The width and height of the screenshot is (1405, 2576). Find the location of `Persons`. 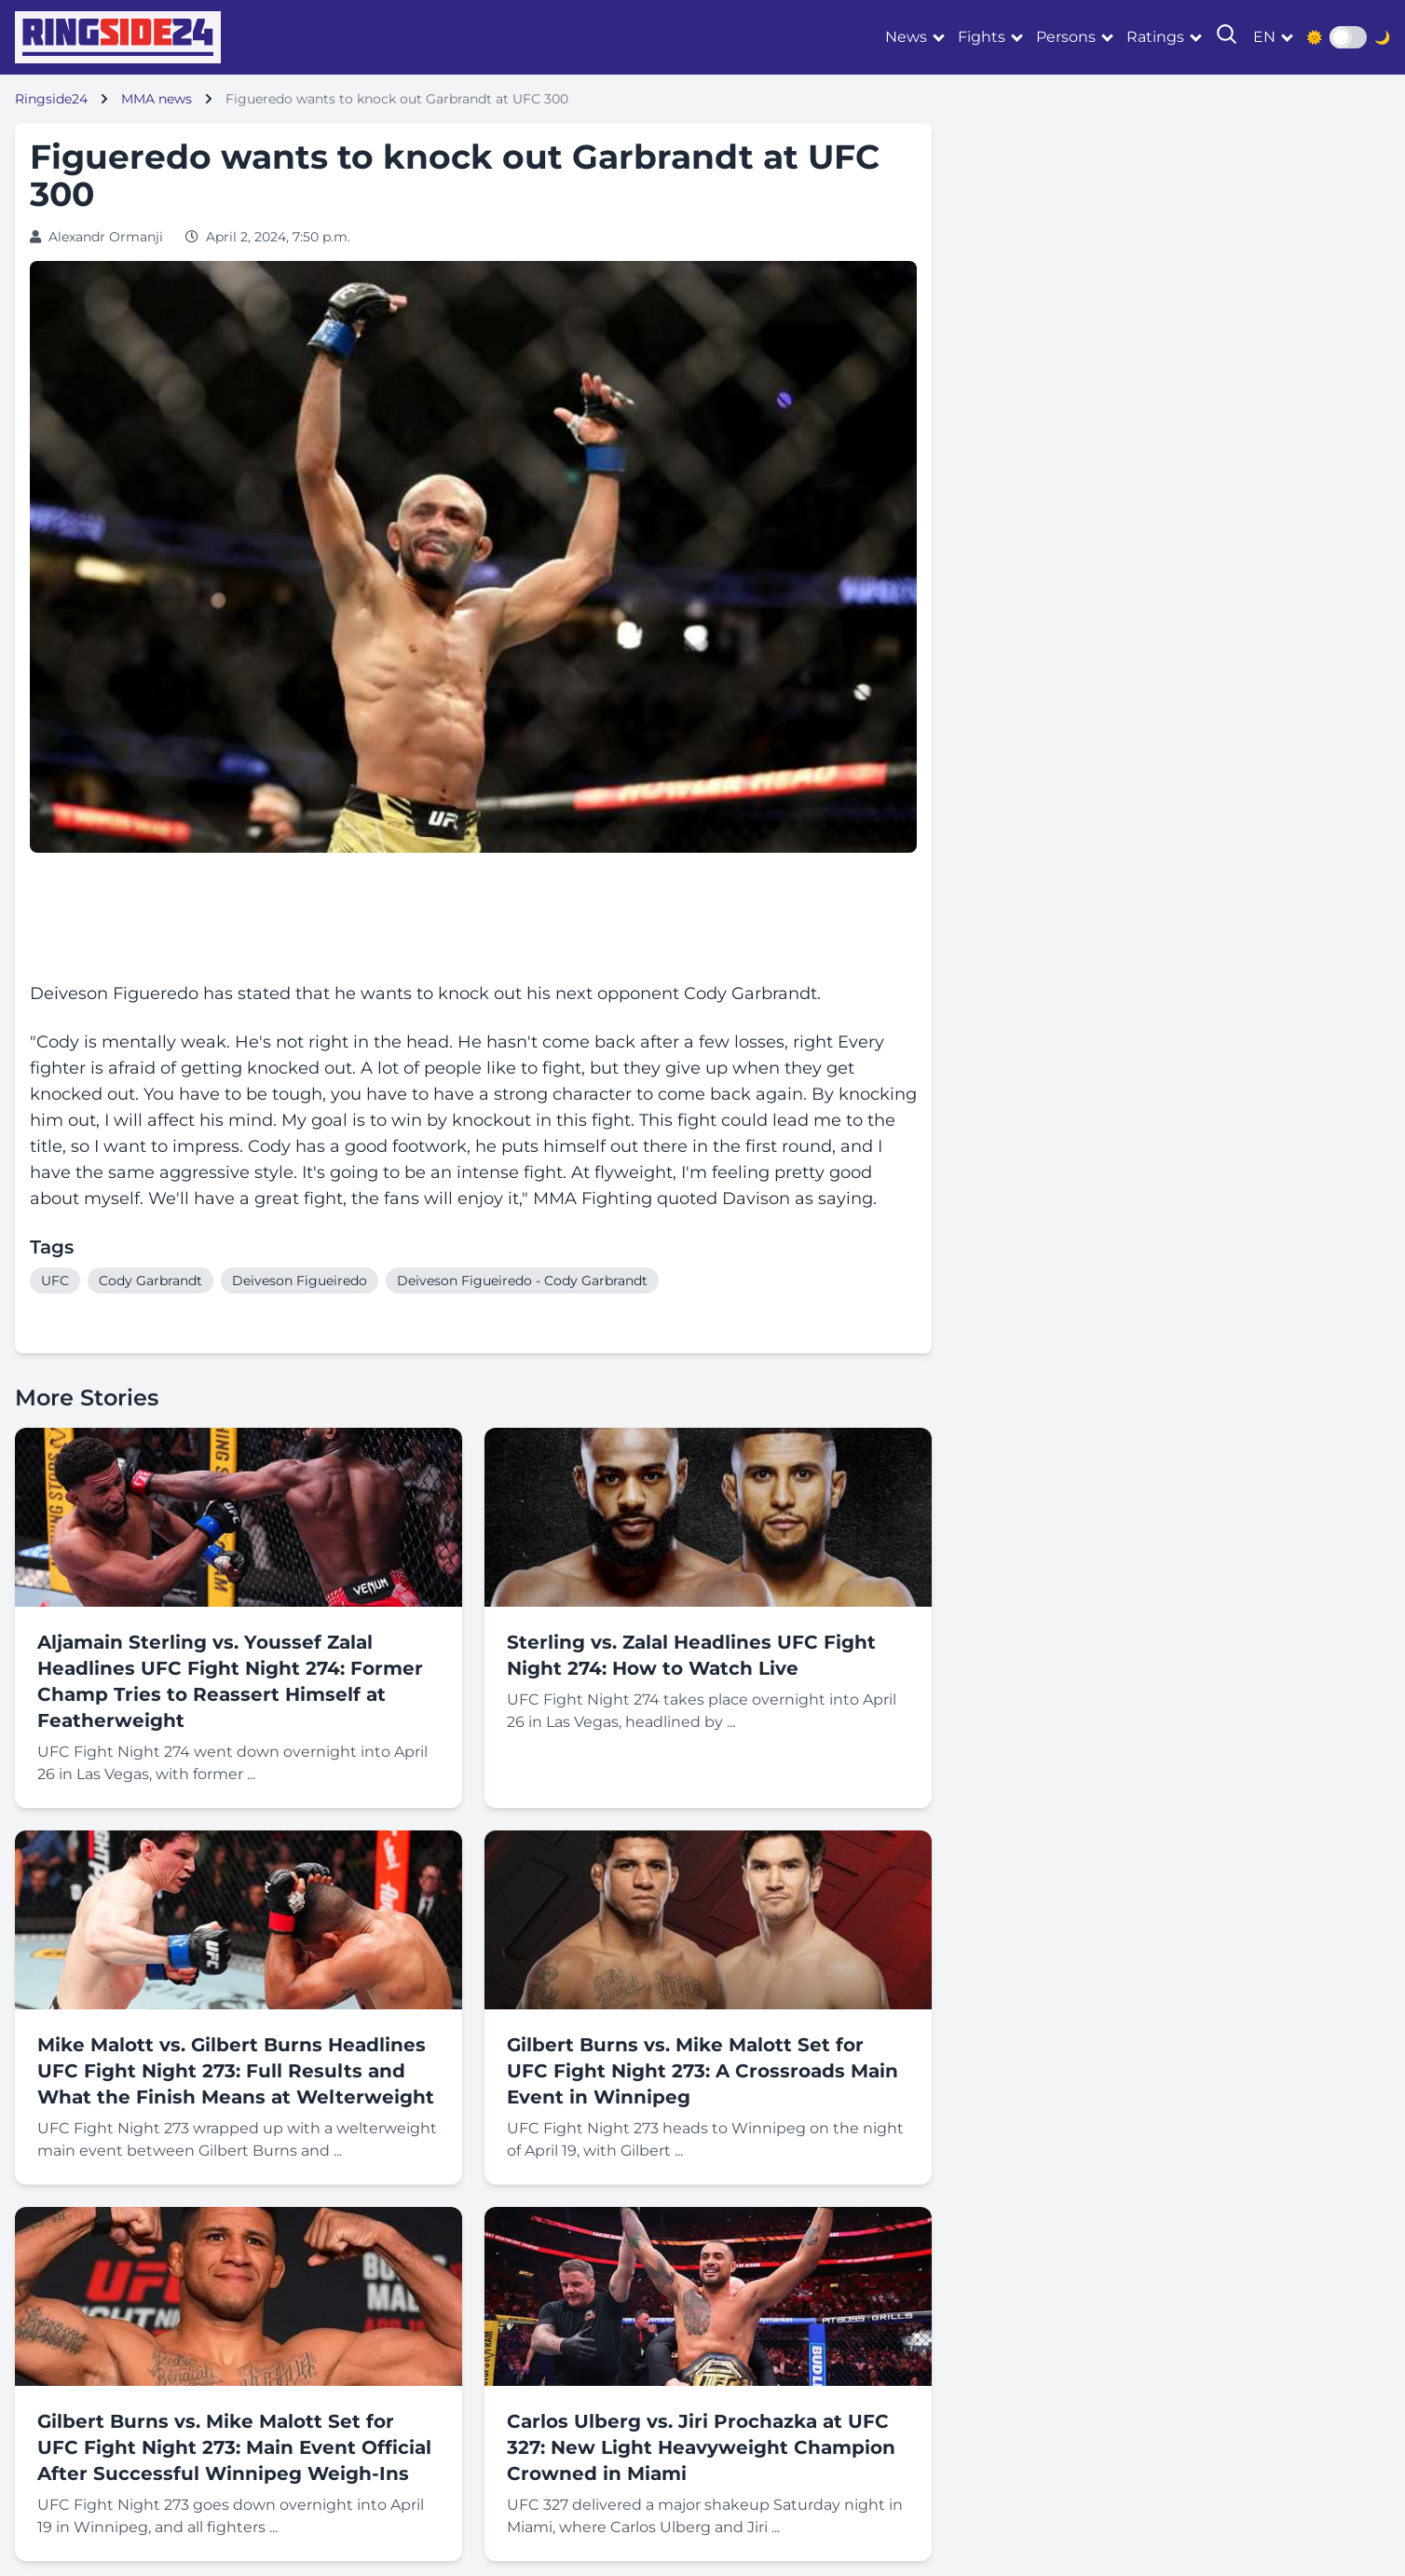

Persons is located at coordinates (1066, 37).